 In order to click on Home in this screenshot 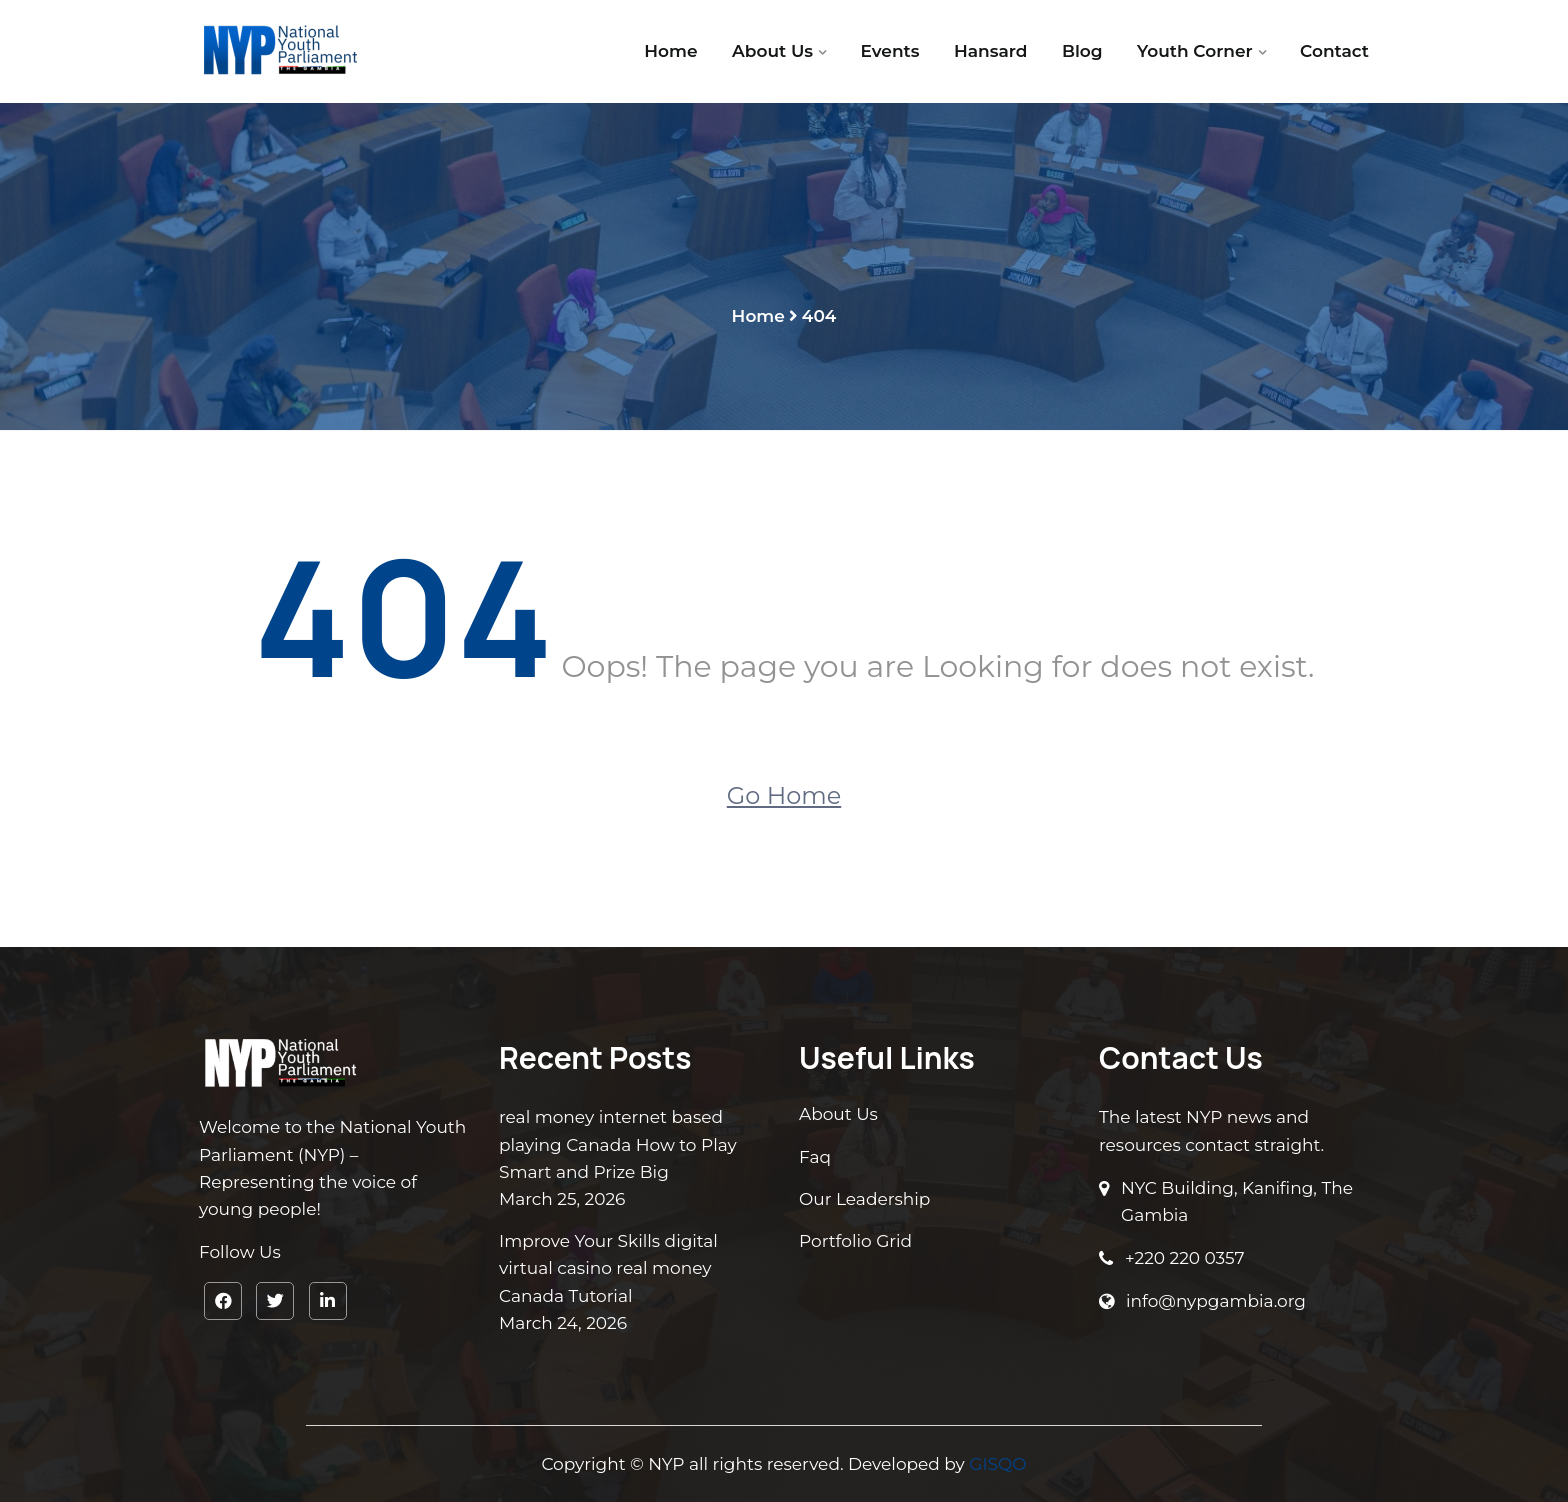, I will do `click(670, 51)`.